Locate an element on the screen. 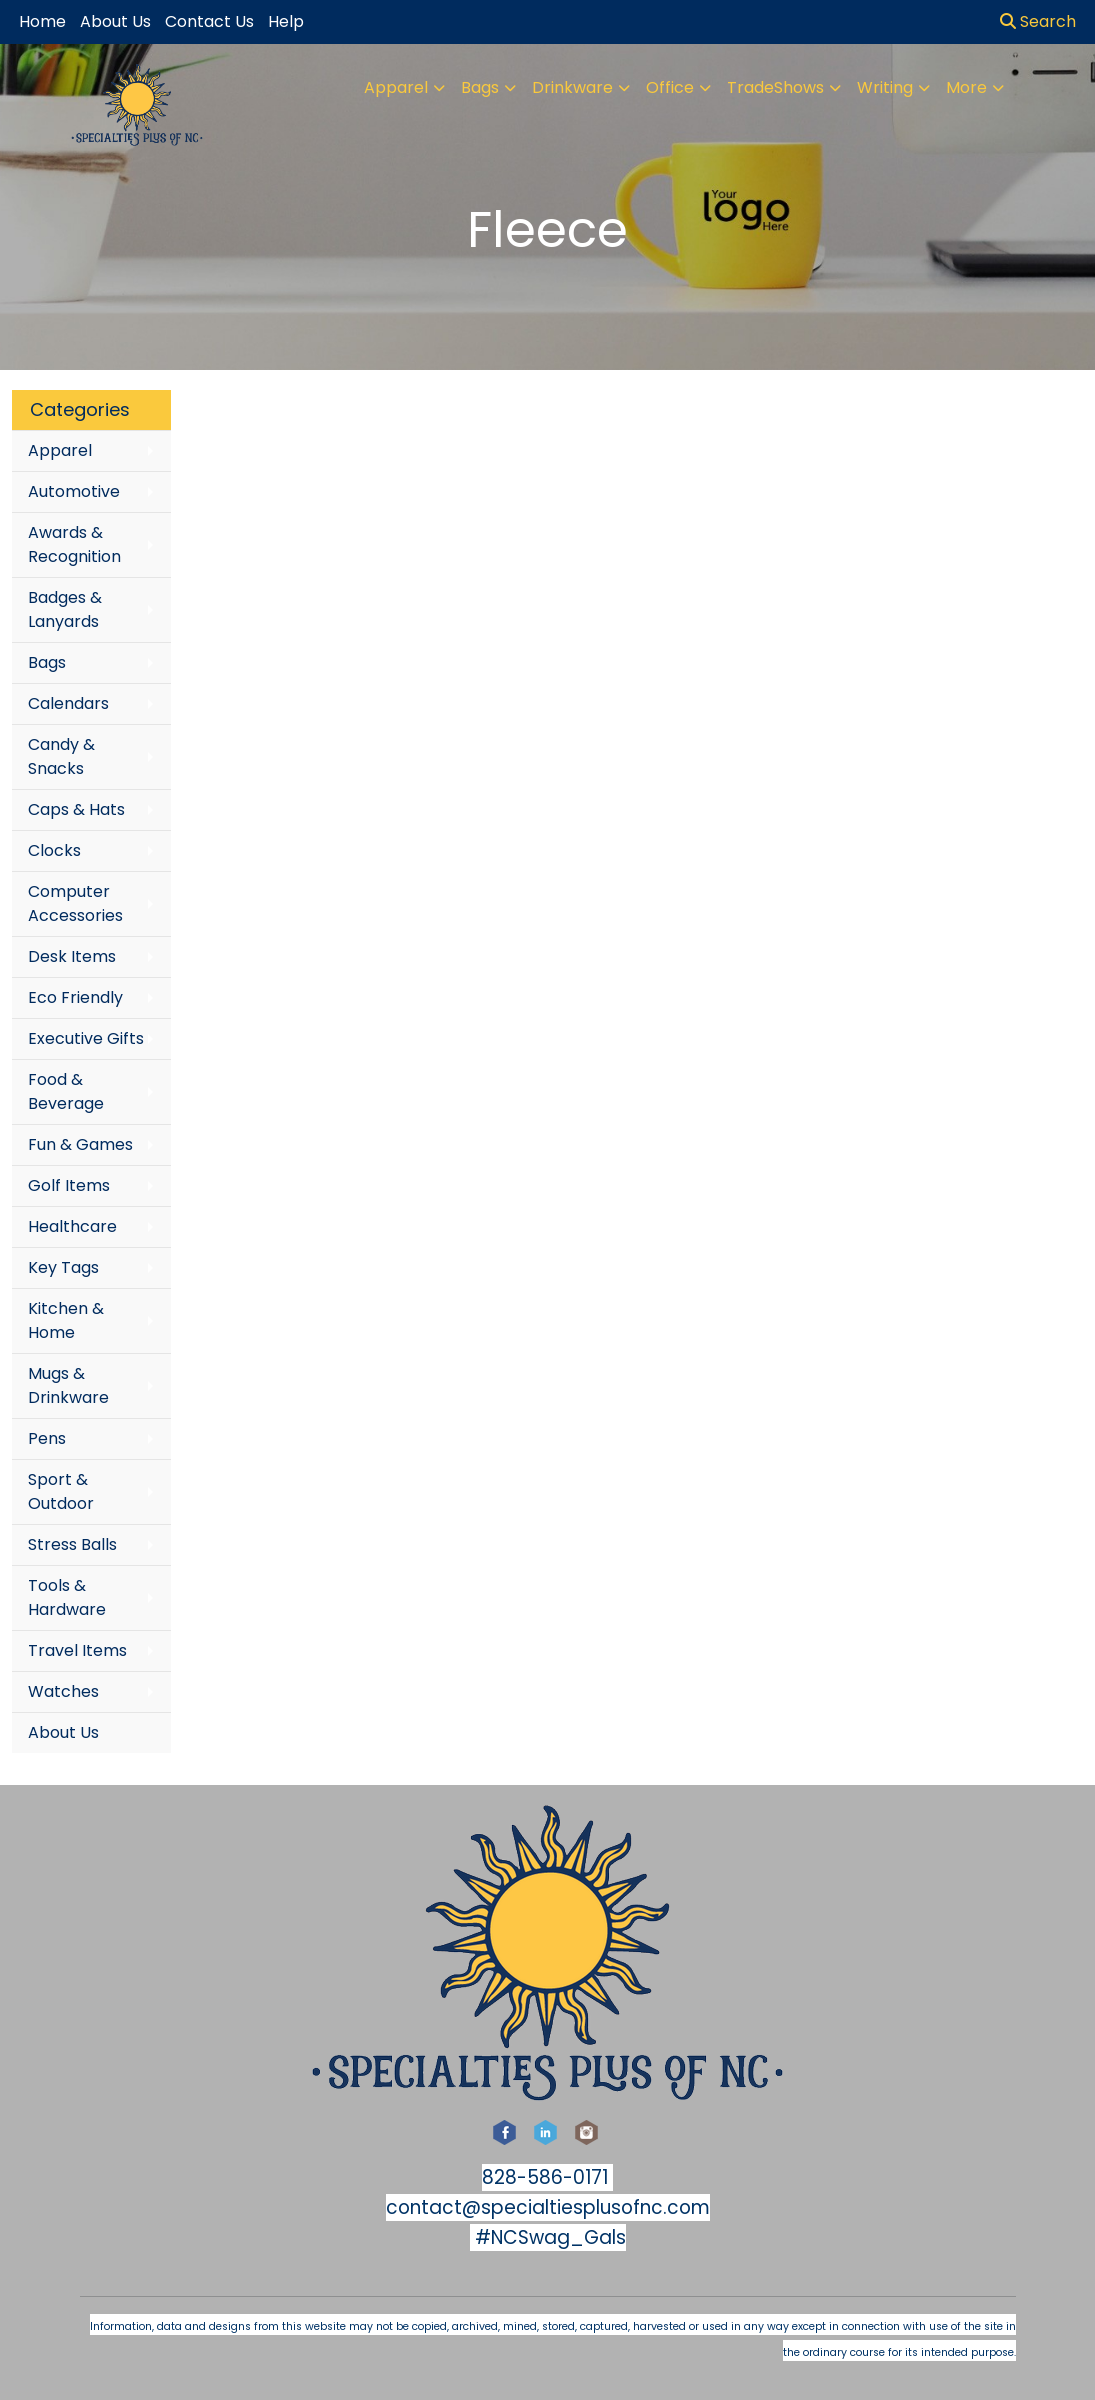  Desk Items is located at coordinates (72, 956).